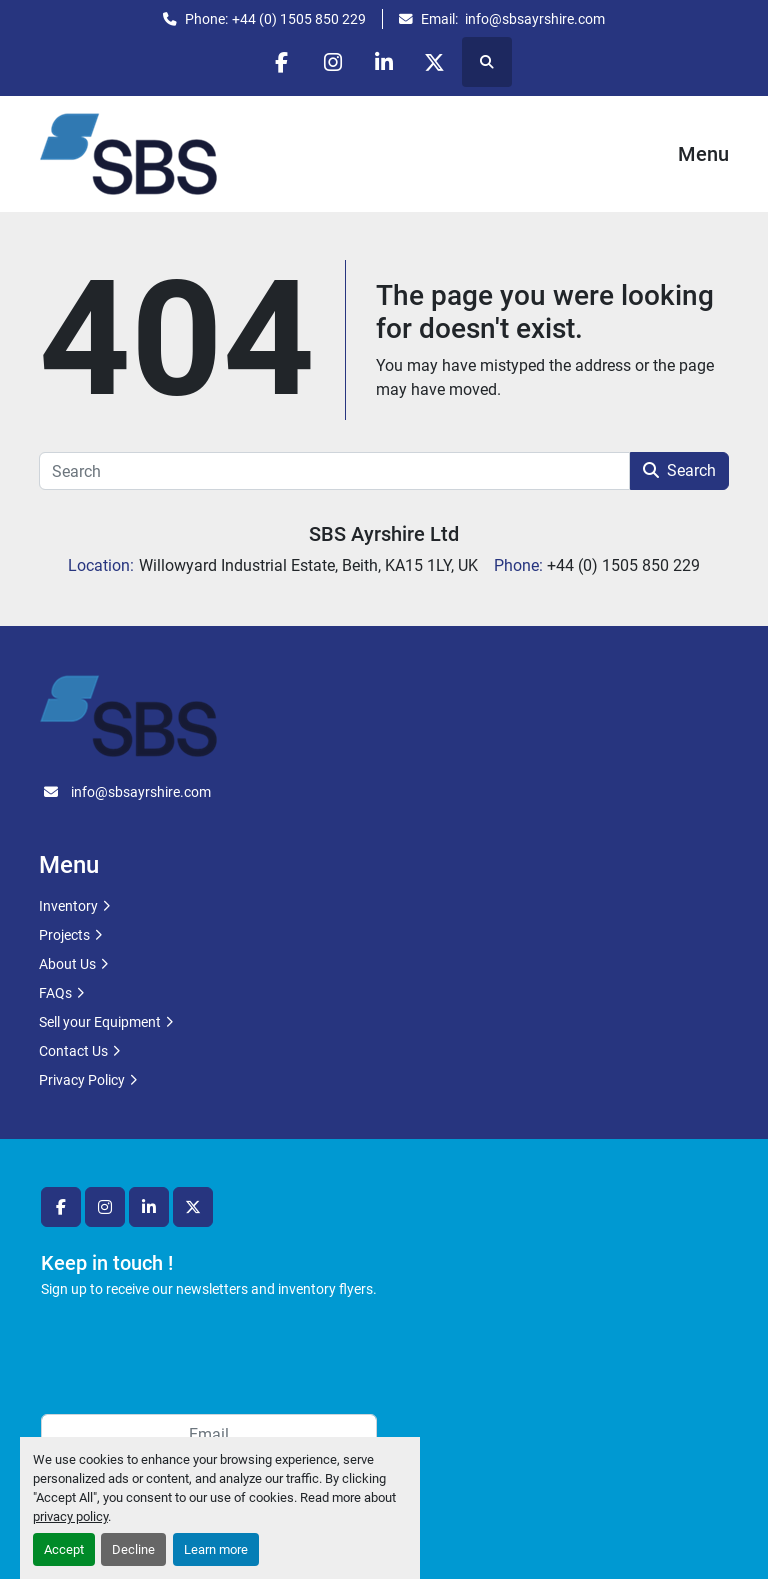  Describe the element at coordinates (67, 964) in the screenshot. I see `About Us` at that location.